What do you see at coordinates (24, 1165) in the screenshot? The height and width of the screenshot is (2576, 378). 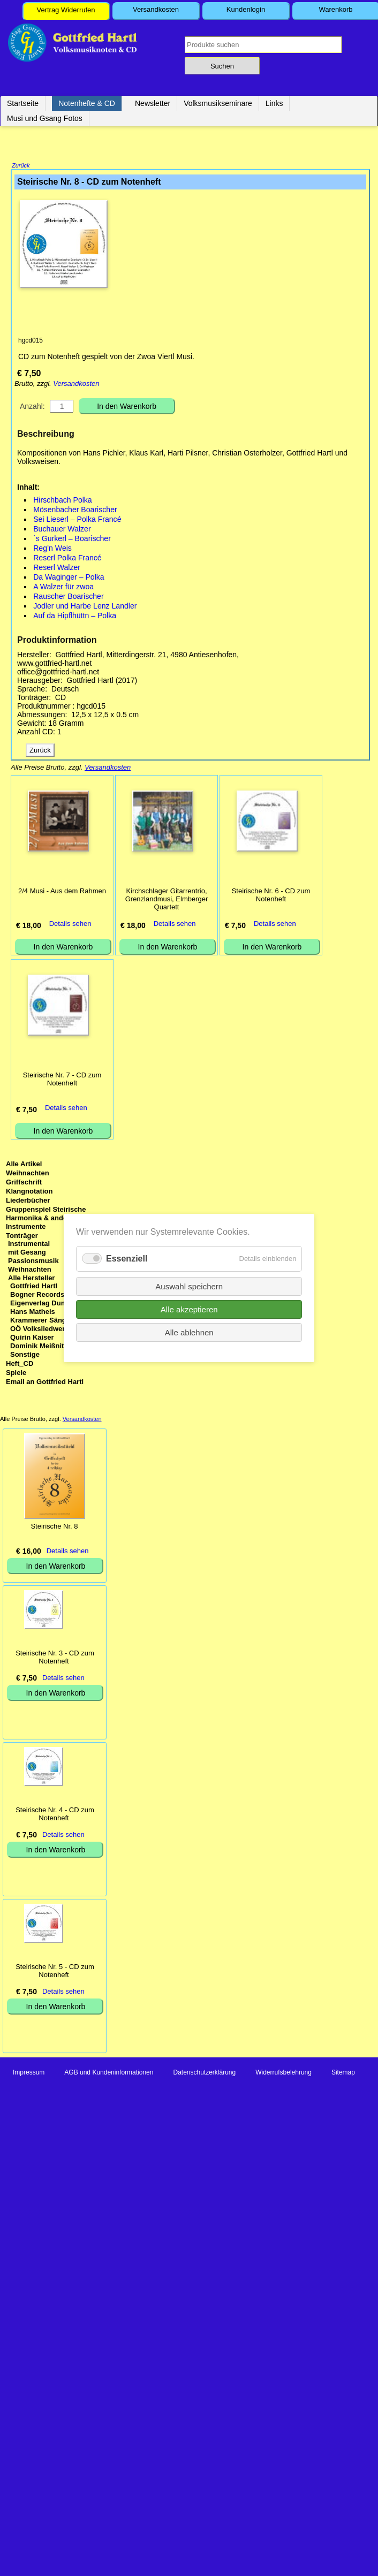 I see `Alle Artikel` at bounding box center [24, 1165].